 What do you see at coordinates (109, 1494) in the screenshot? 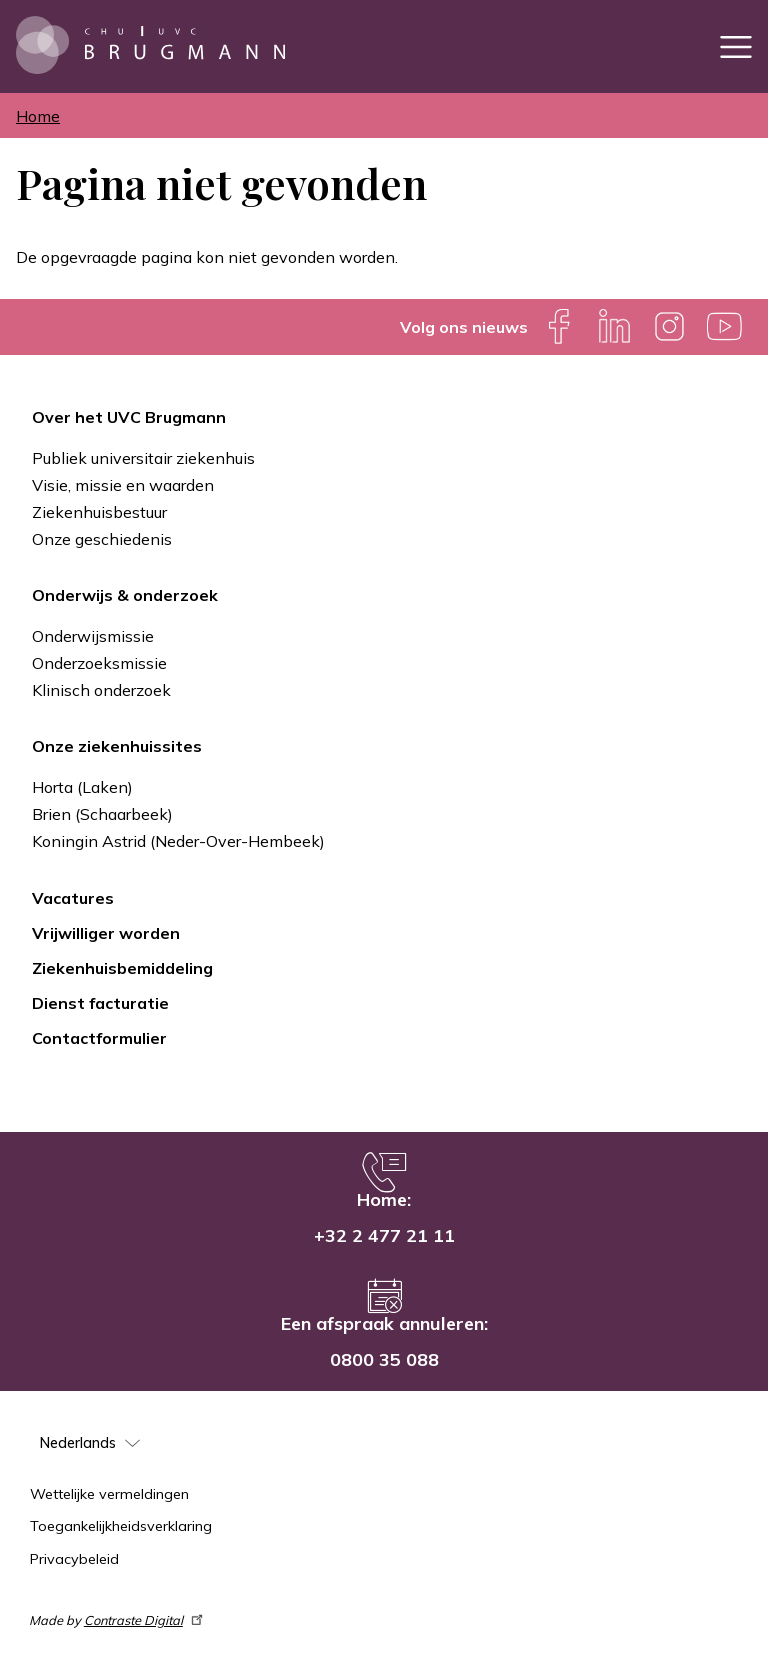
I see `Wettelijke vermeldingen` at bounding box center [109, 1494].